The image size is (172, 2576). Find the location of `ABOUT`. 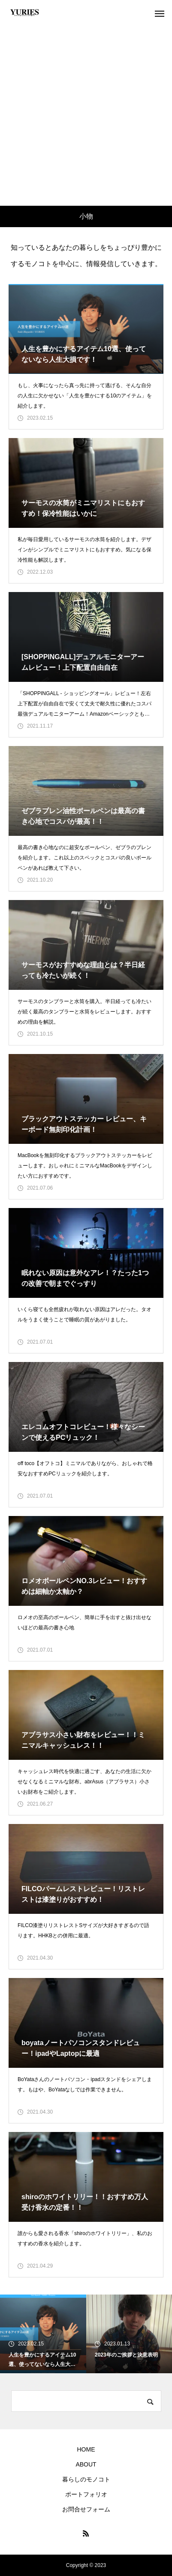

ABOUT is located at coordinates (85, 2464).